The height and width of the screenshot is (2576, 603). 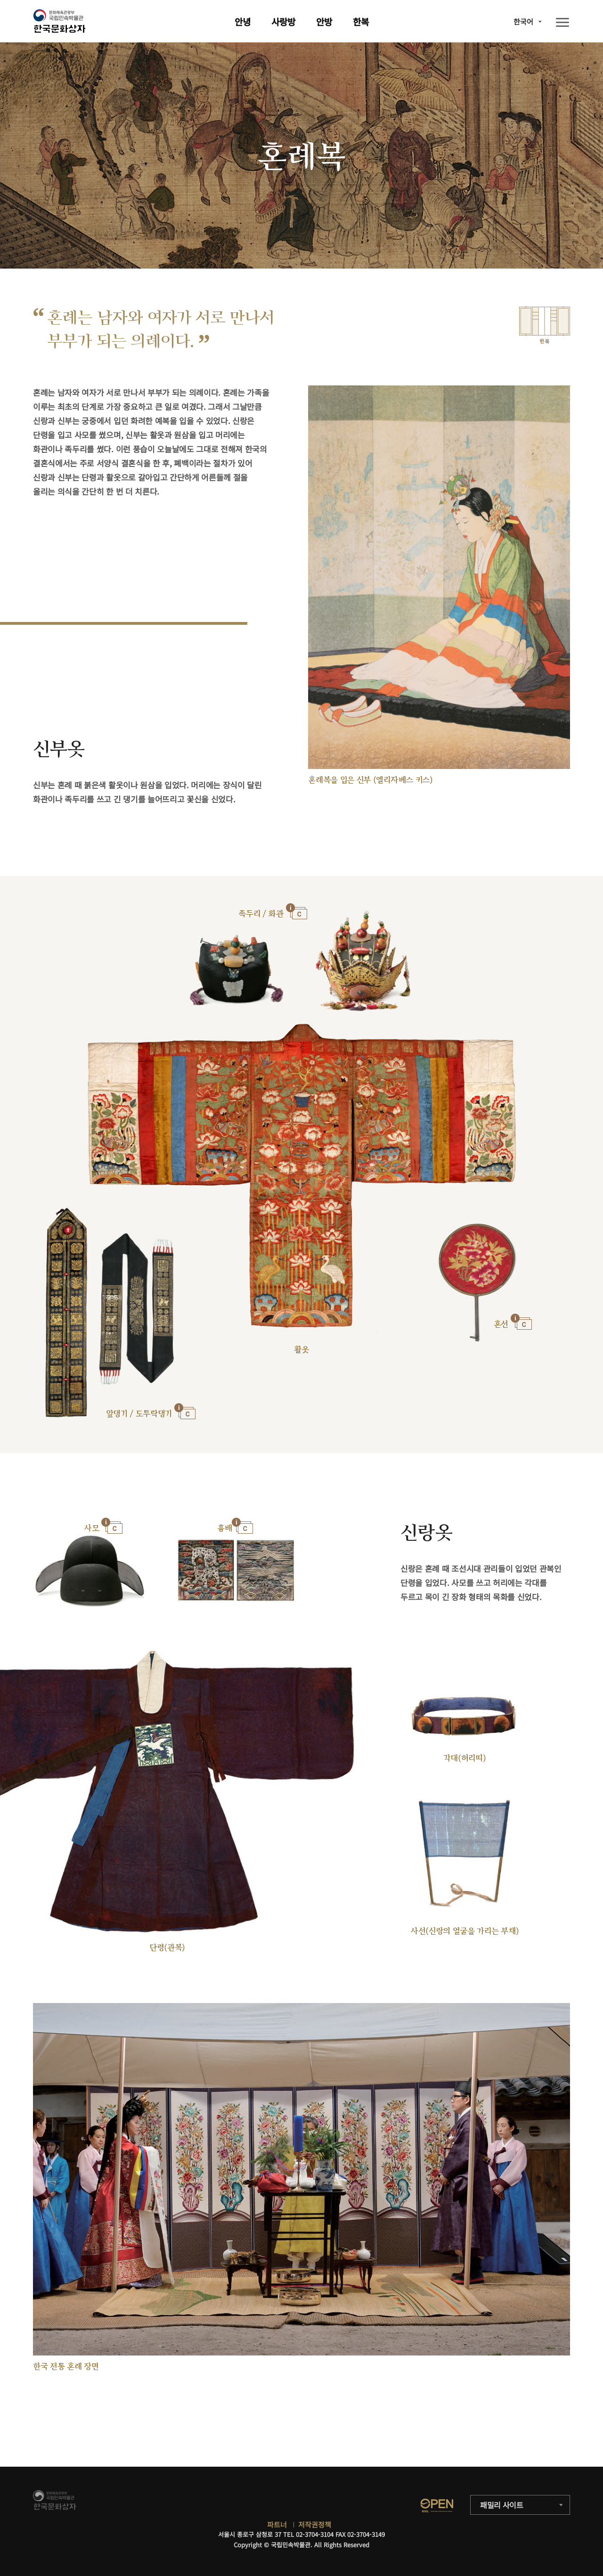 What do you see at coordinates (283, 21) in the screenshot?
I see `사랑방` at bounding box center [283, 21].